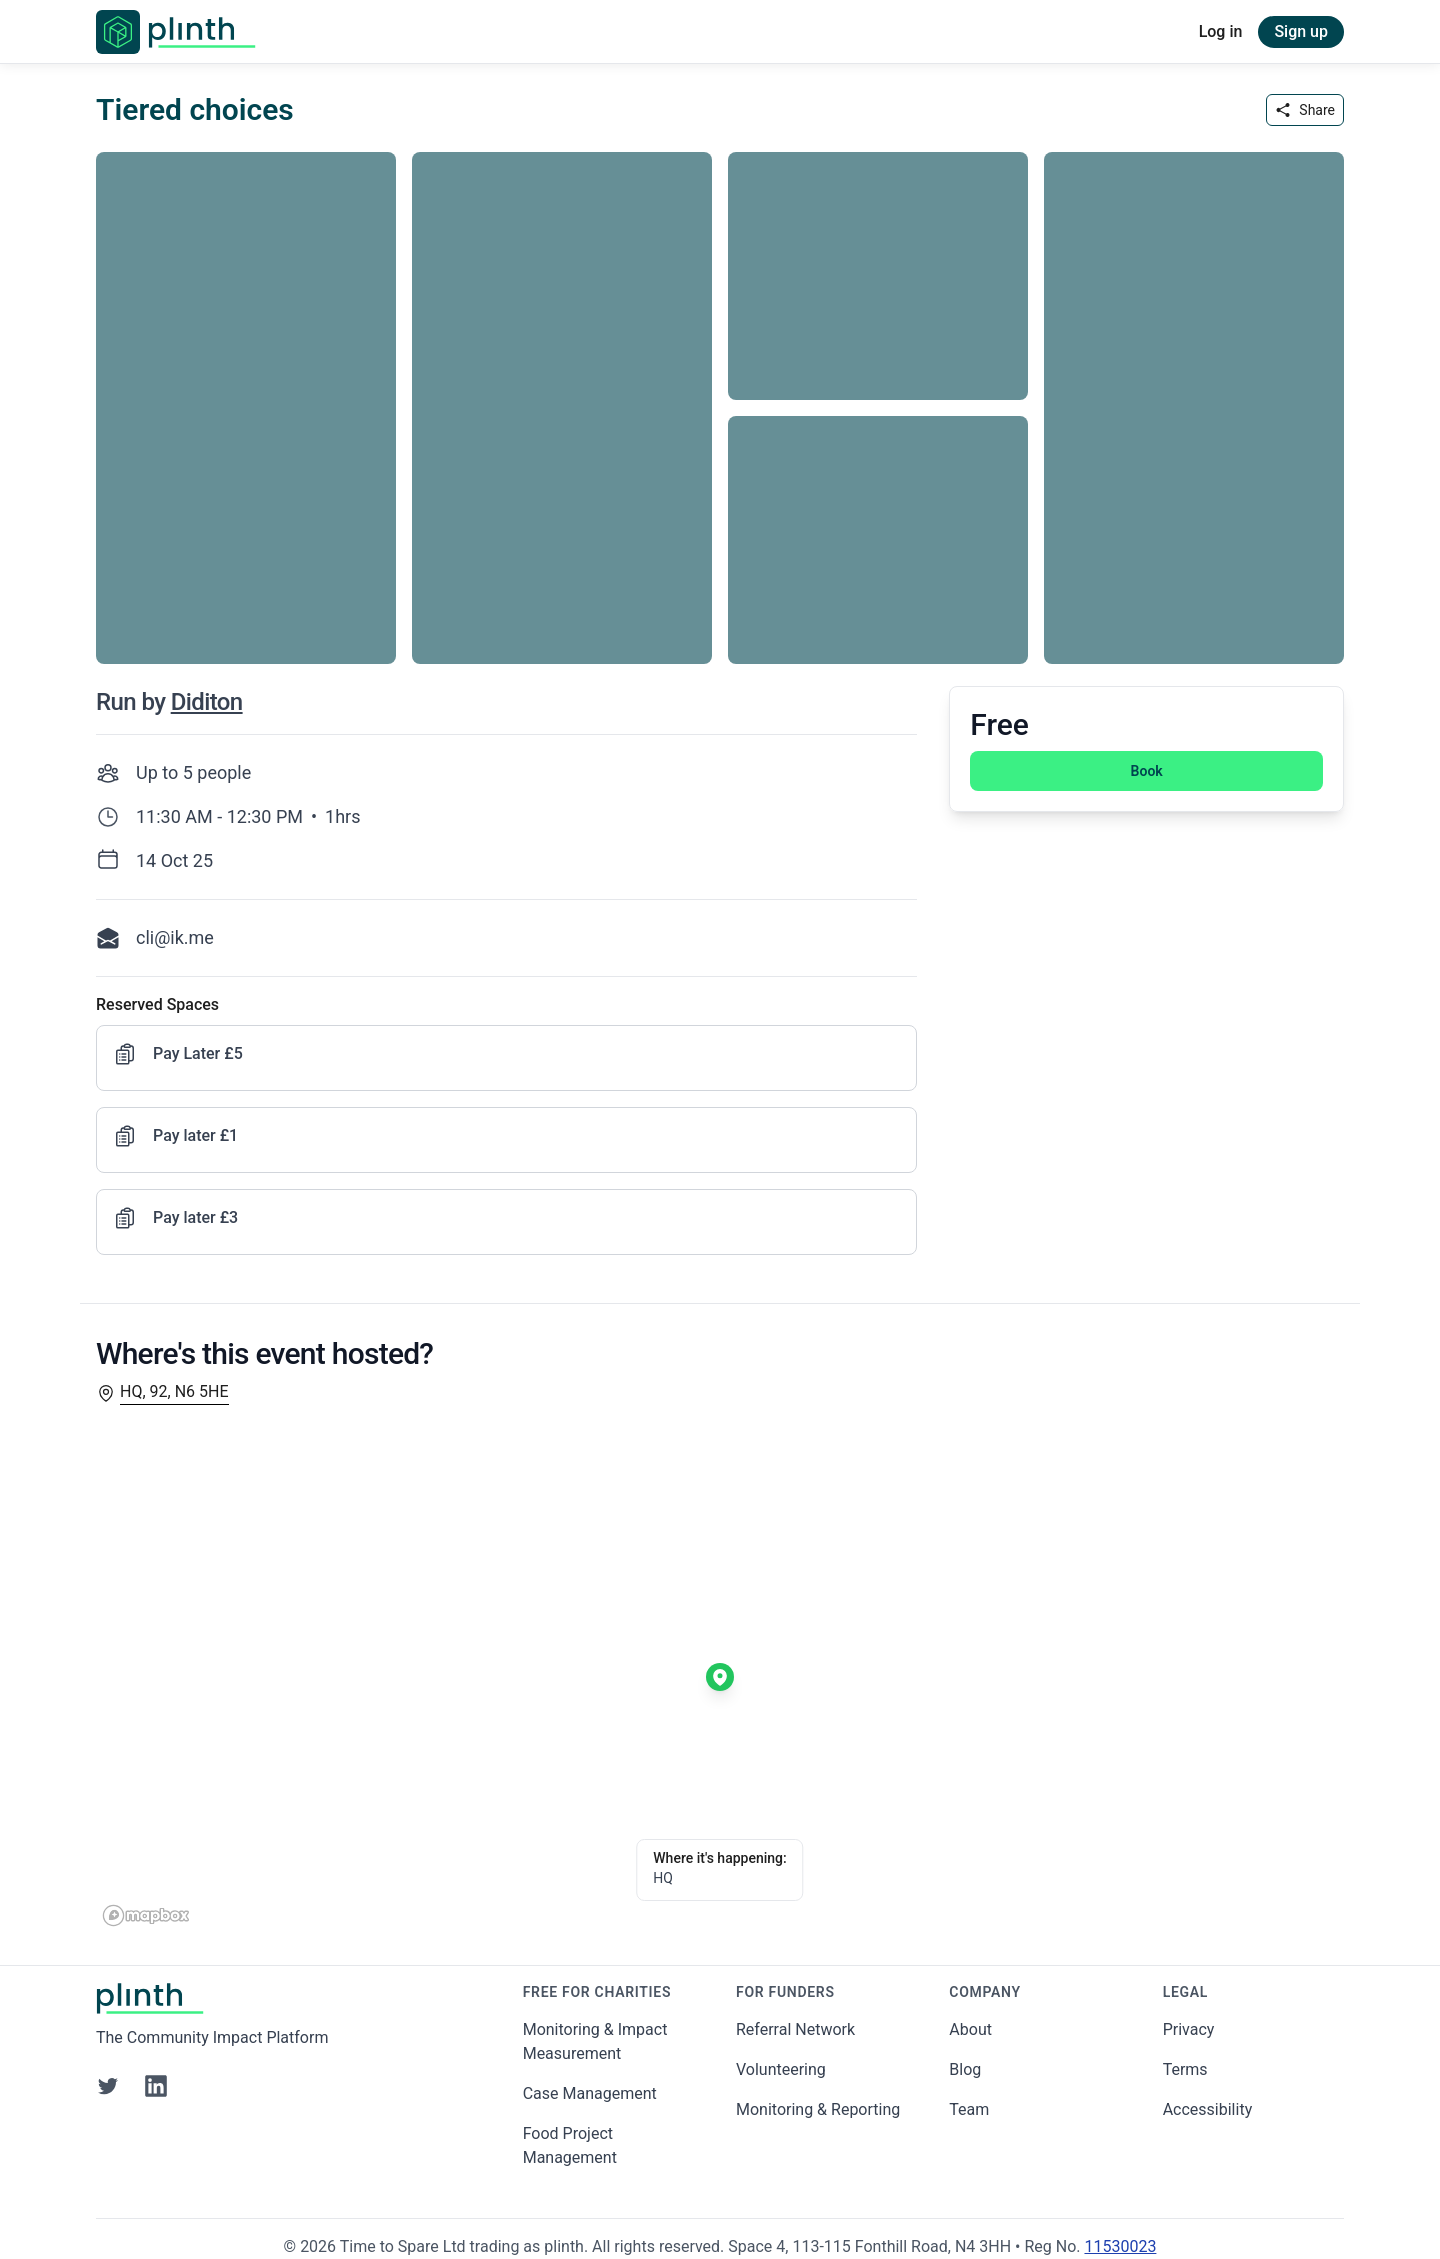 Image resolution: width=1440 pixels, height=2259 pixels. Describe the element at coordinates (969, 2109) in the screenshot. I see `Team` at that location.